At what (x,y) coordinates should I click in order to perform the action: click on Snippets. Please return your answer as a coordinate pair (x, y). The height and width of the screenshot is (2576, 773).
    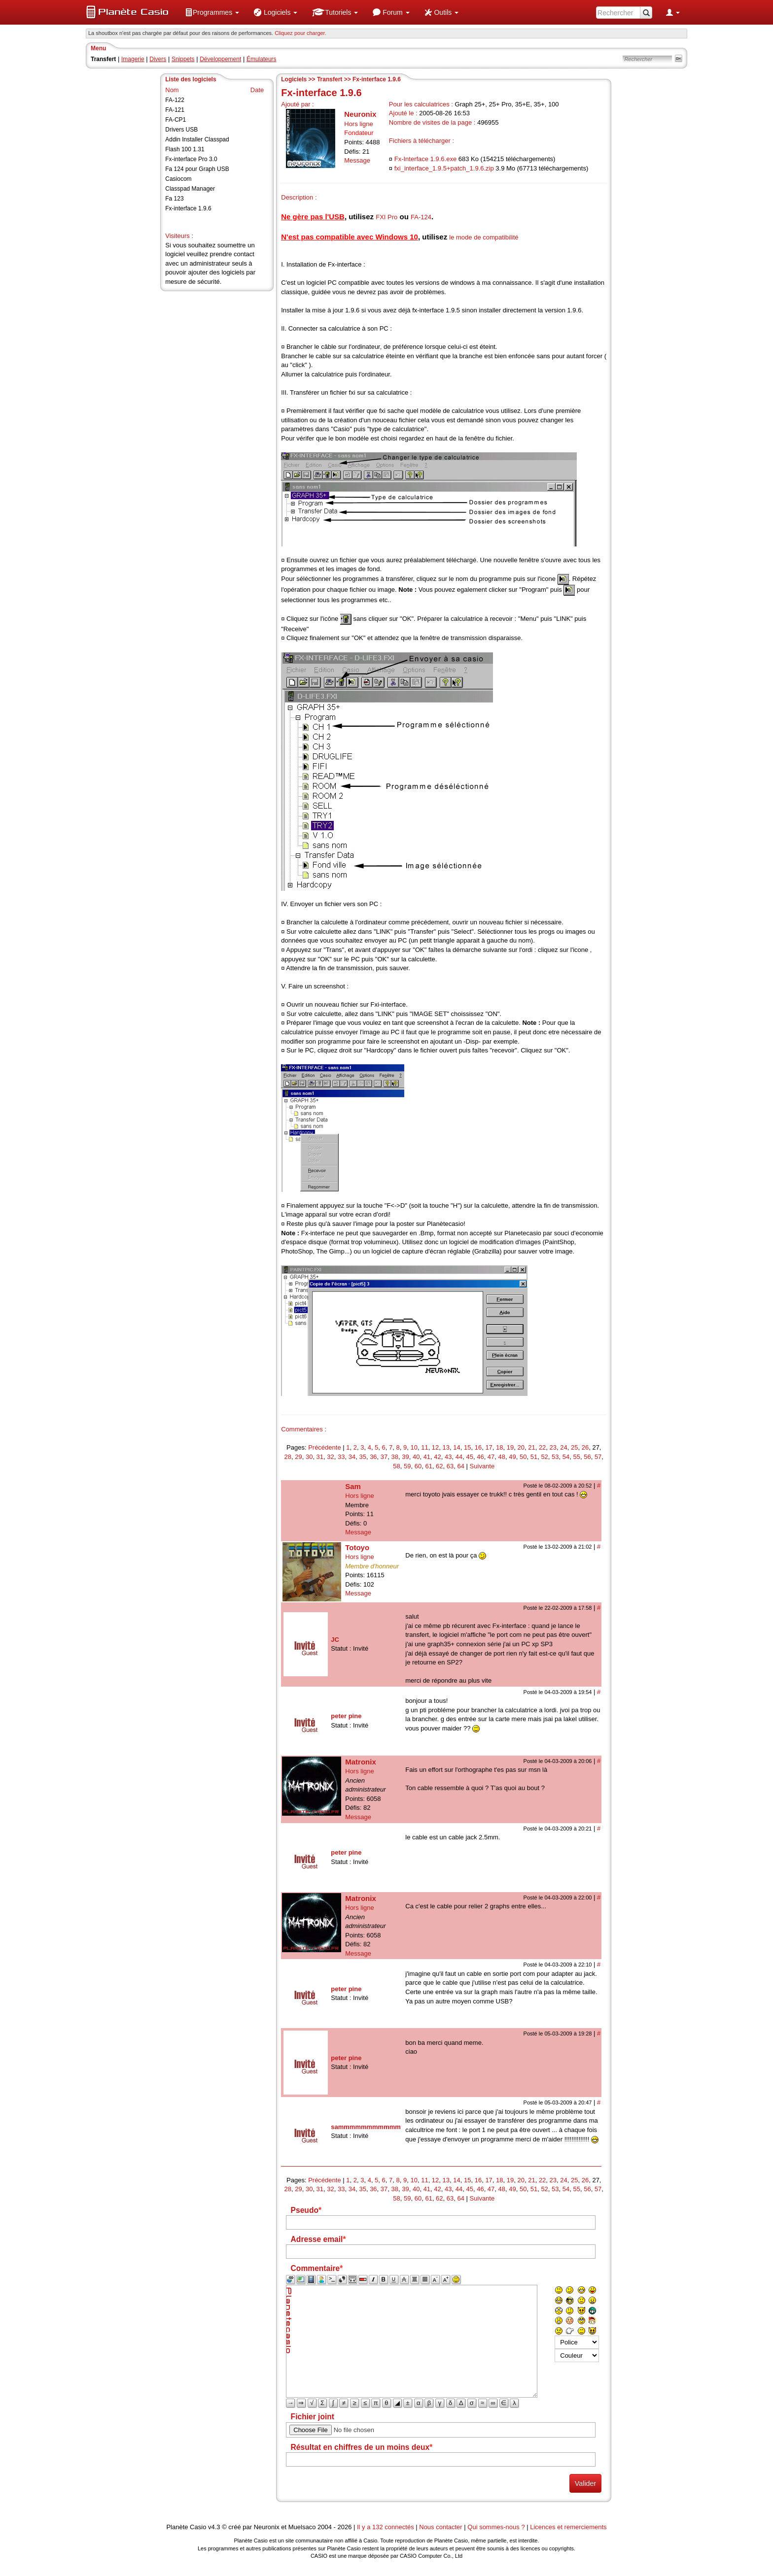
    Looking at the image, I should click on (183, 59).